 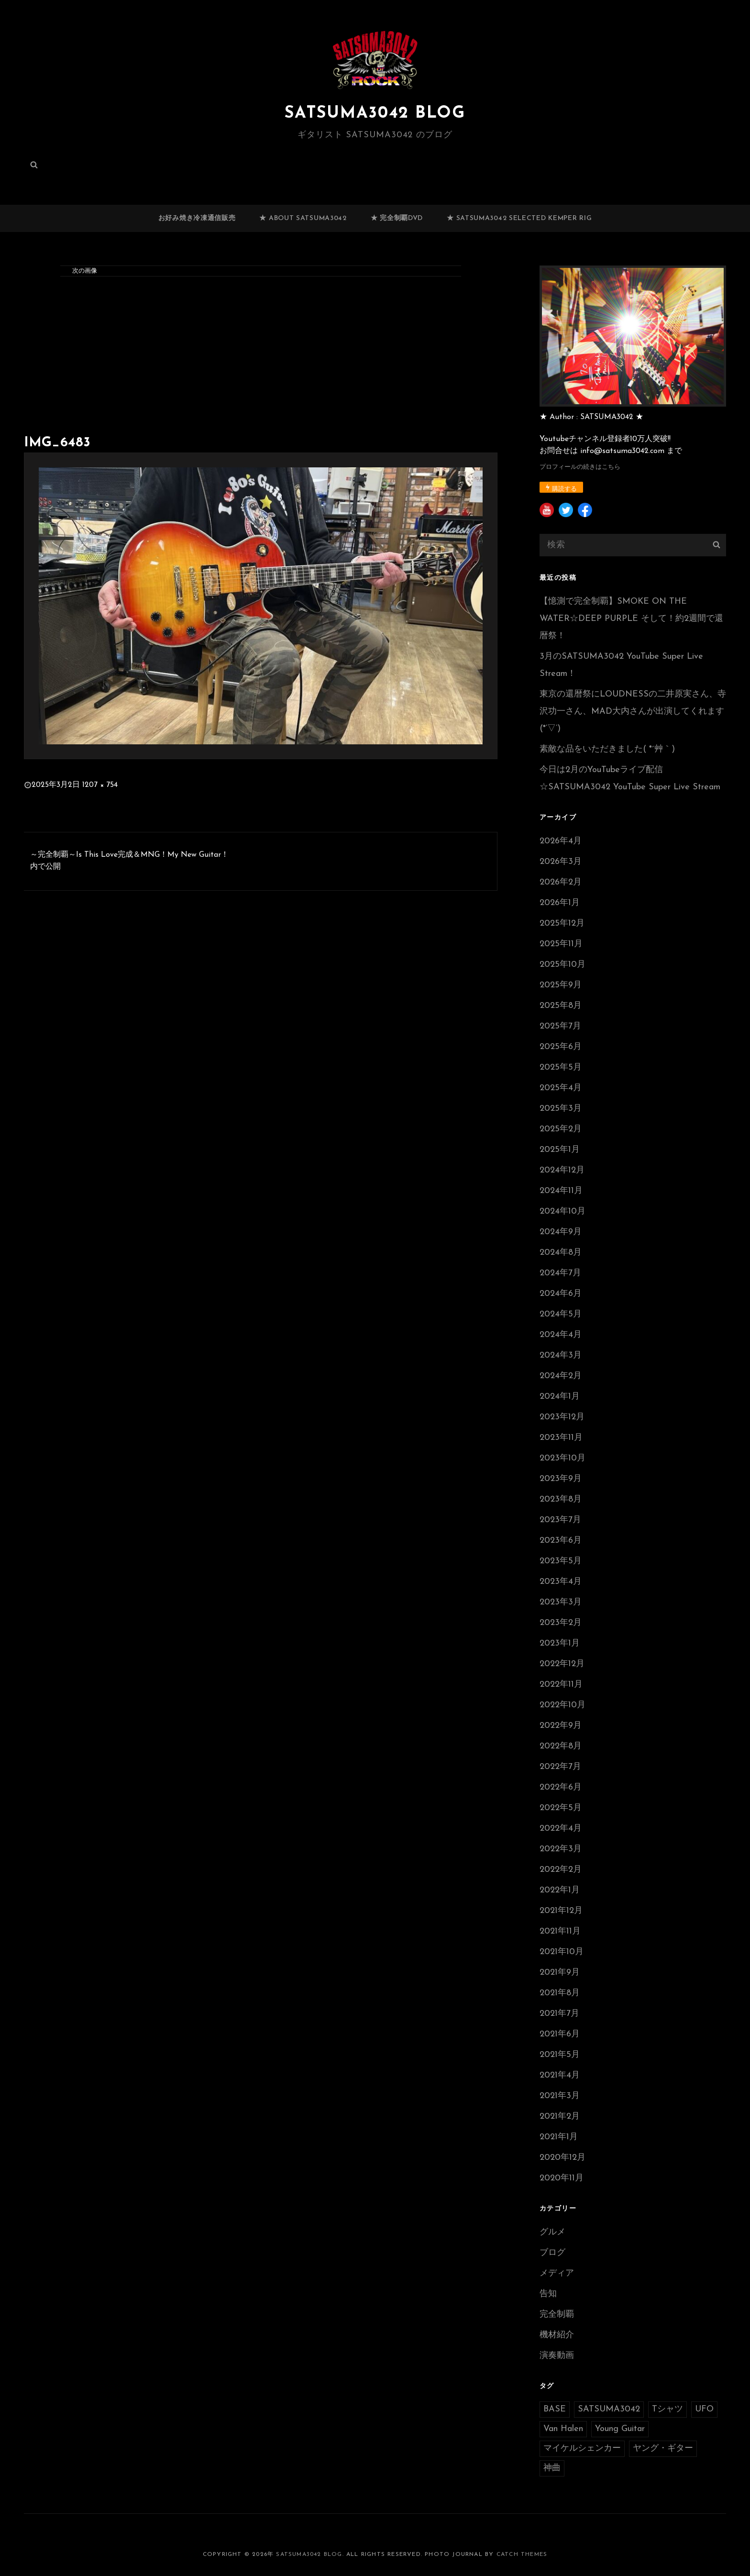 What do you see at coordinates (563, 2428) in the screenshot?
I see `Van Halen` at bounding box center [563, 2428].